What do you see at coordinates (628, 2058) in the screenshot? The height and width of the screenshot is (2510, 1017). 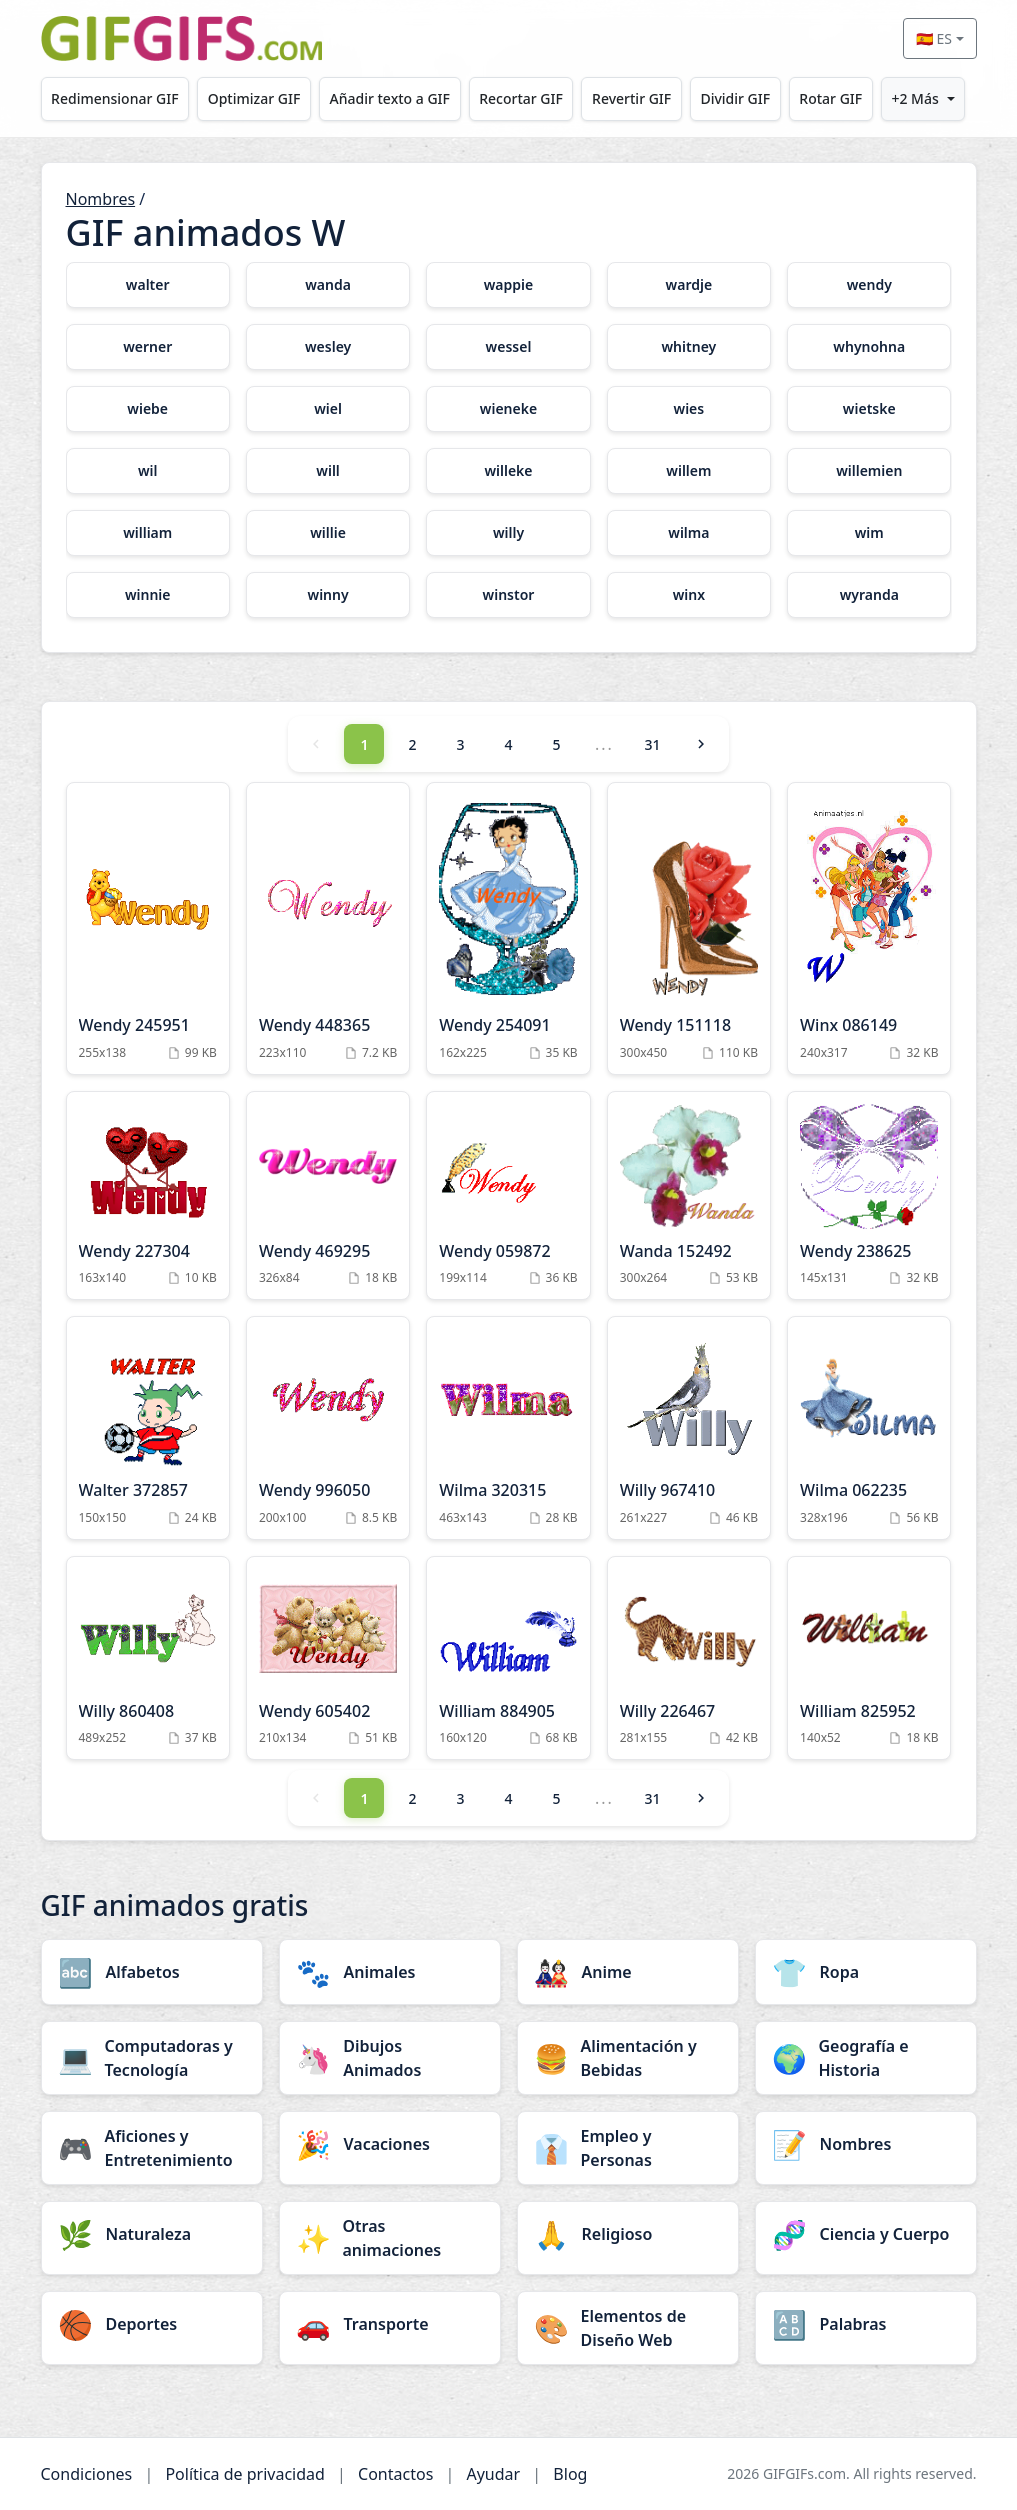 I see `[Alimentación y Bebidas category]` at bounding box center [628, 2058].